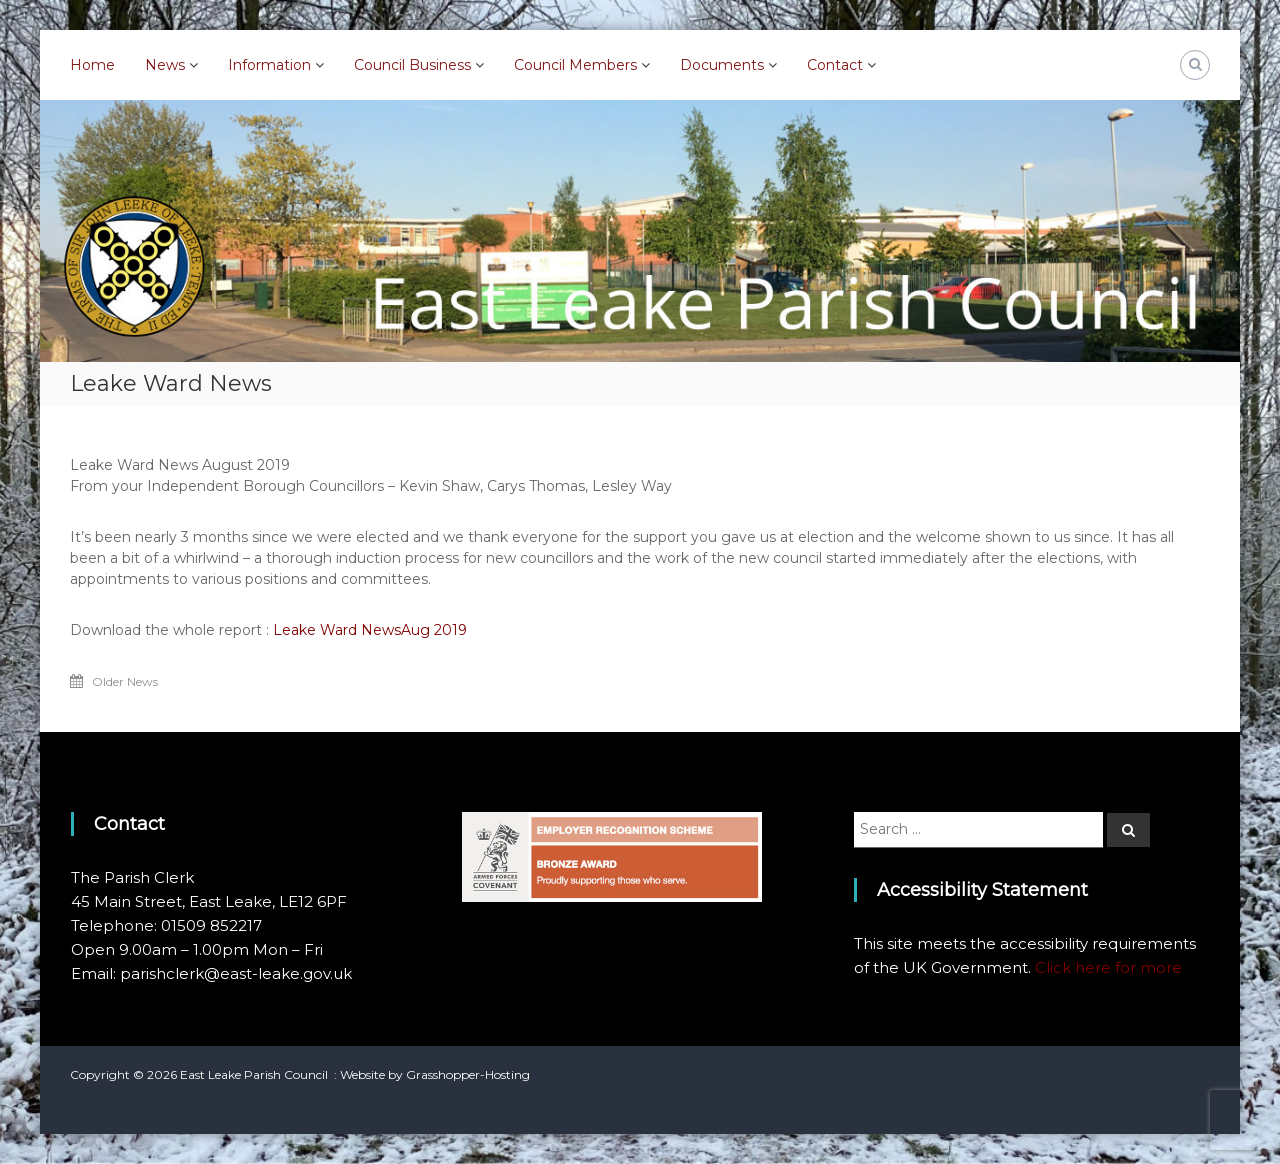  Describe the element at coordinates (370, 630) in the screenshot. I see `Leake Ward NewsAug 2019` at that location.